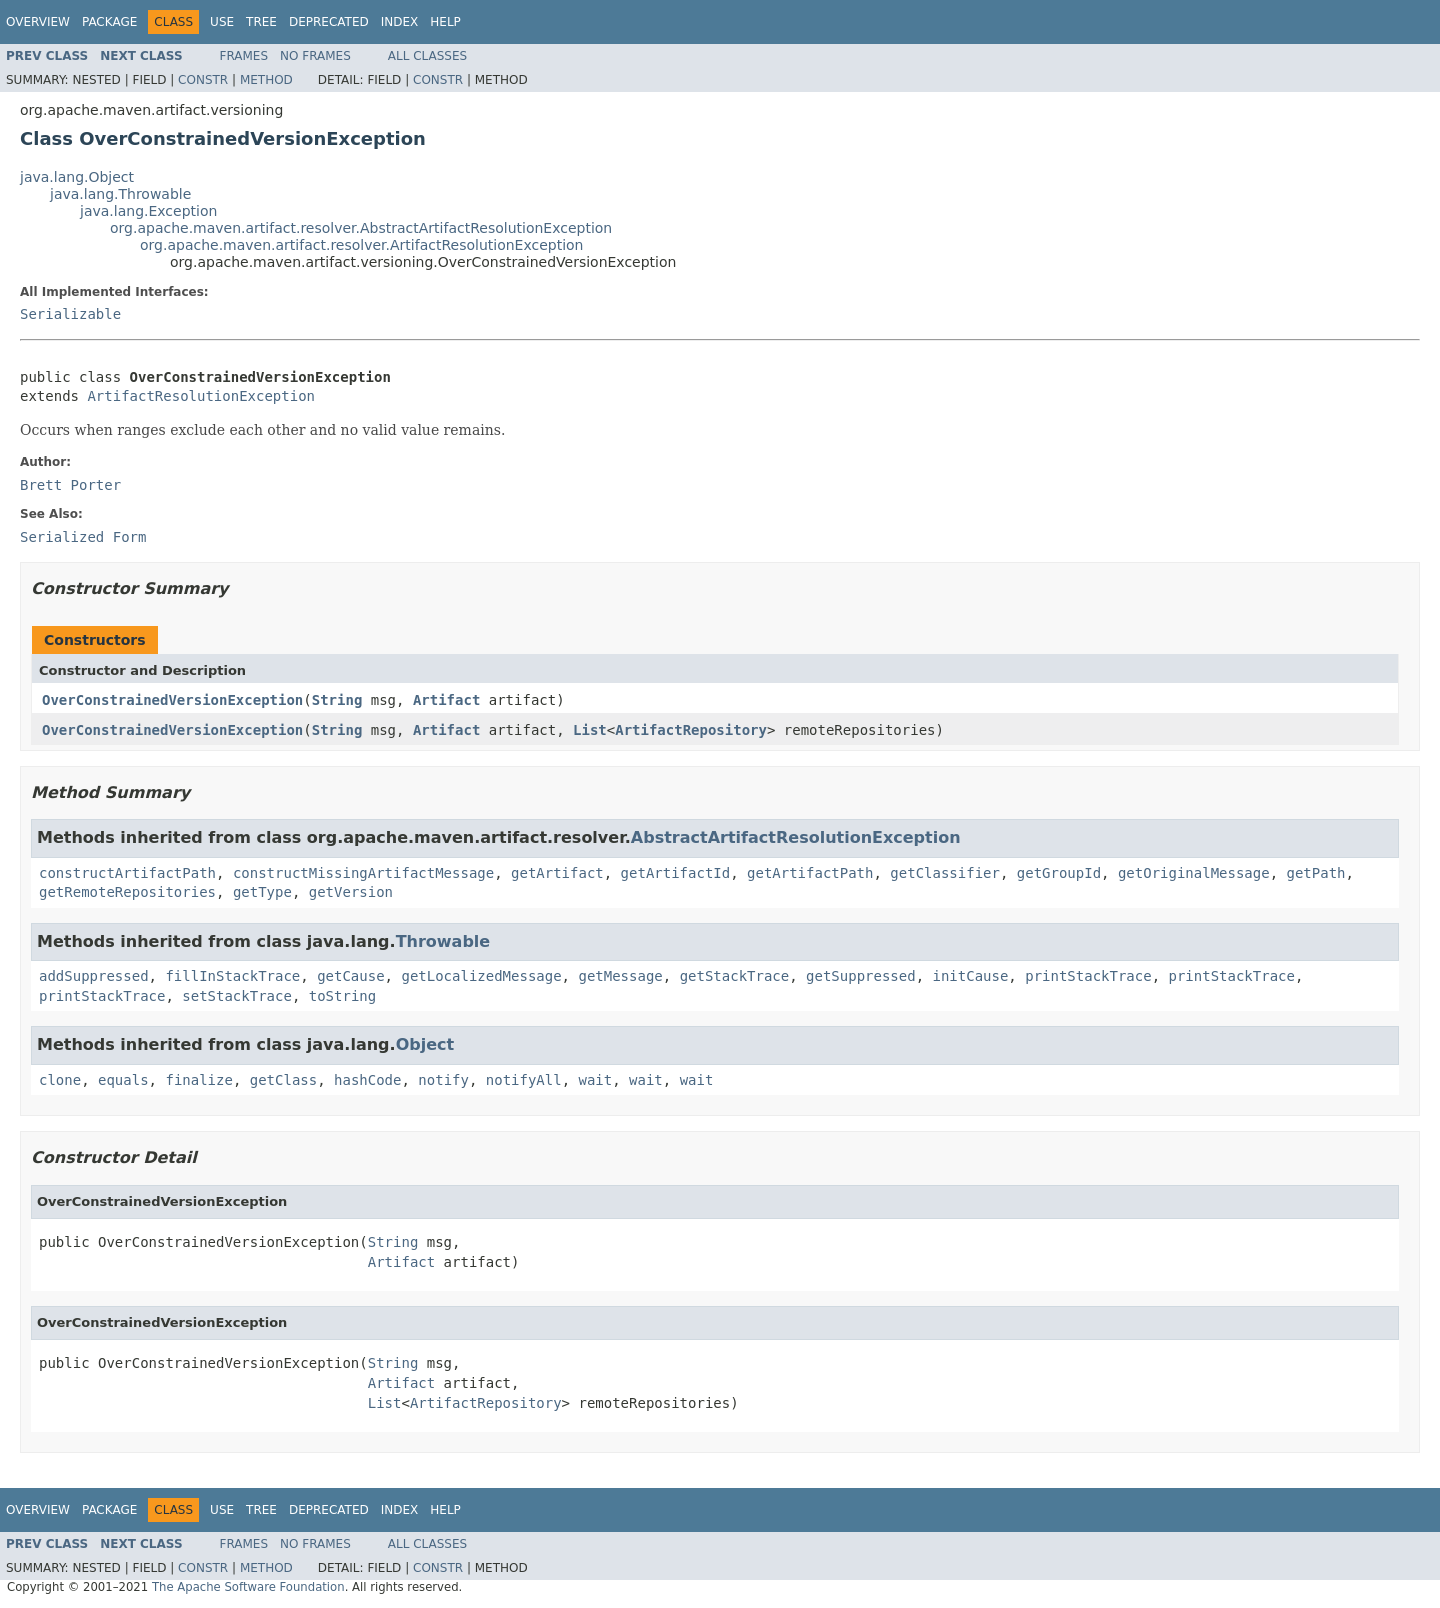 This screenshot has height=1608, width=1440. What do you see at coordinates (676, 873) in the screenshot?
I see `getArtifactId` at bounding box center [676, 873].